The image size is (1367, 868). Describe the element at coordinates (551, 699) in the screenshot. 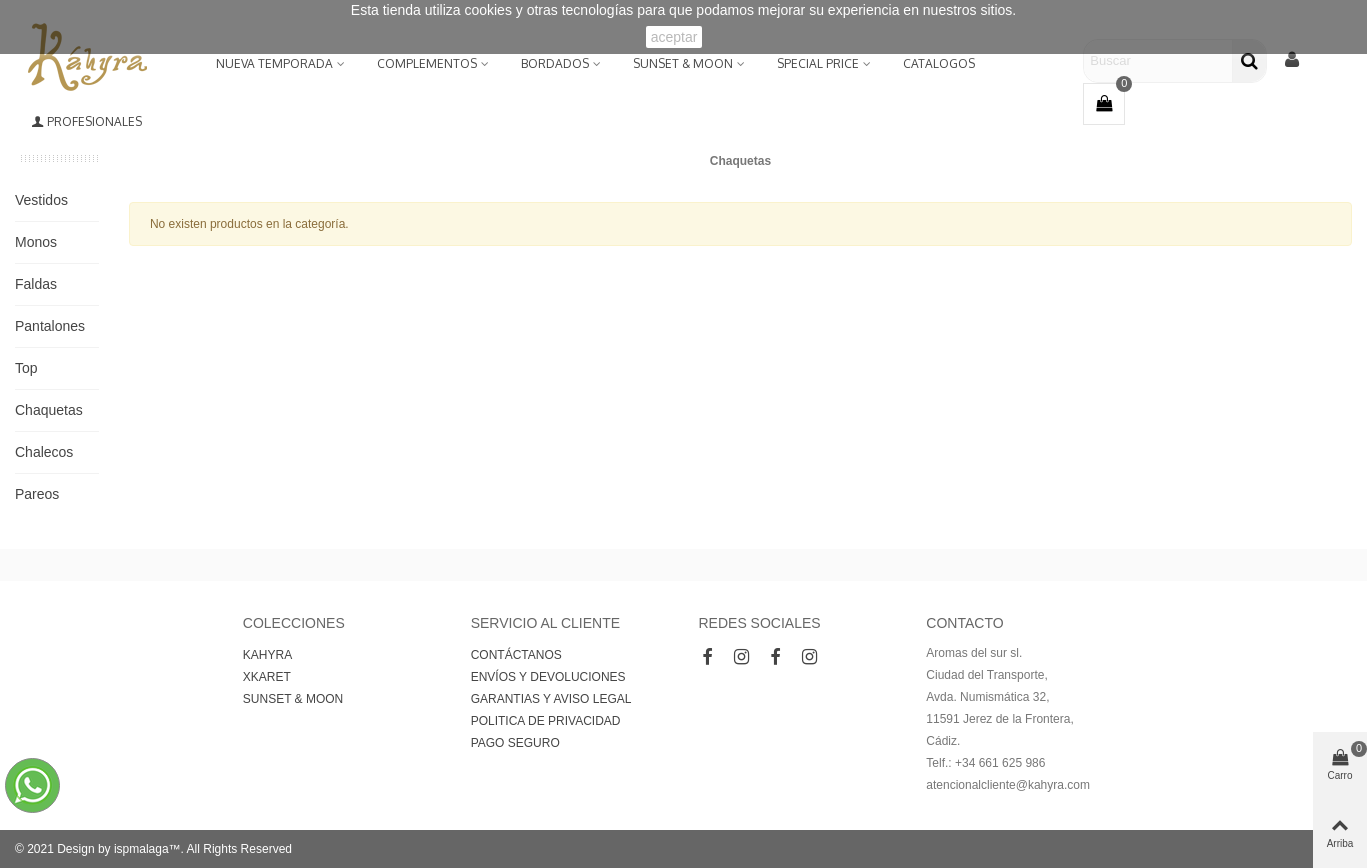

I see `GARANTIAS Y AVISO LEGAL` at that location.